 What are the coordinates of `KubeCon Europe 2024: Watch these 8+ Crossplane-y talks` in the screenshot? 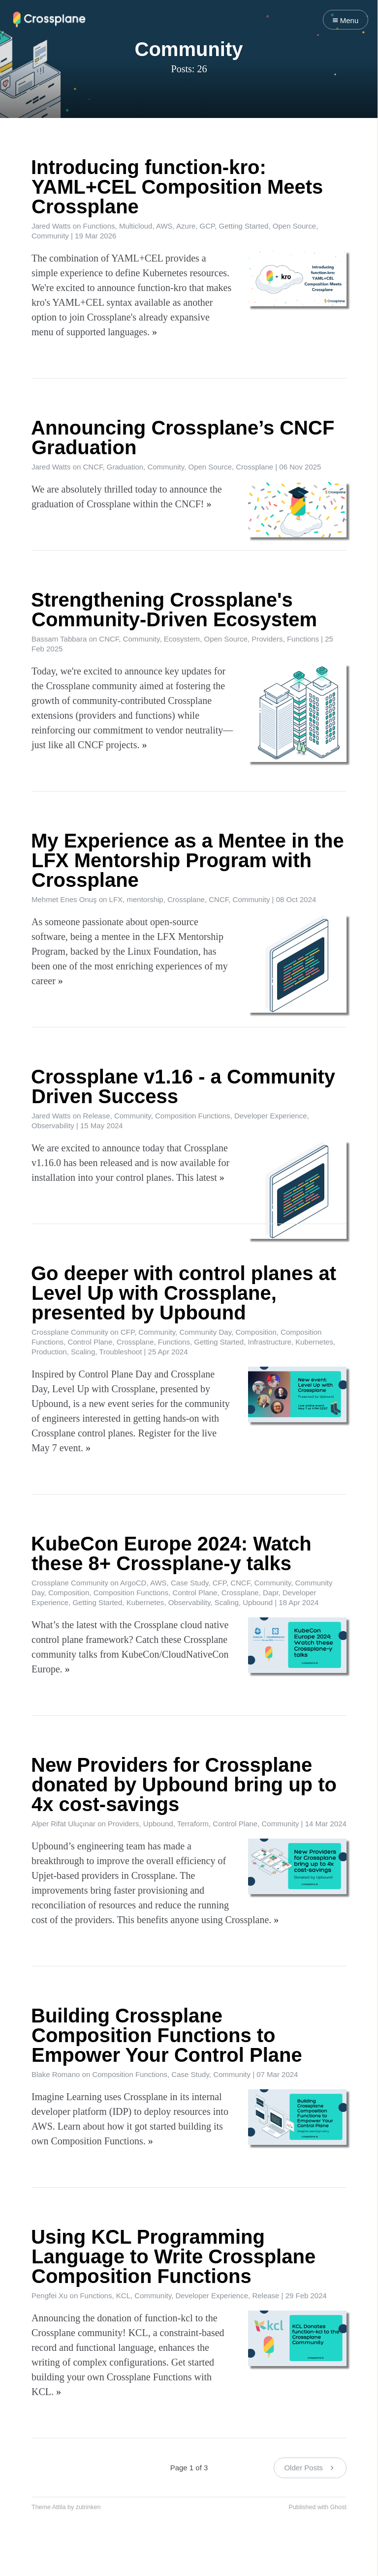 It's located at (171, 1553).